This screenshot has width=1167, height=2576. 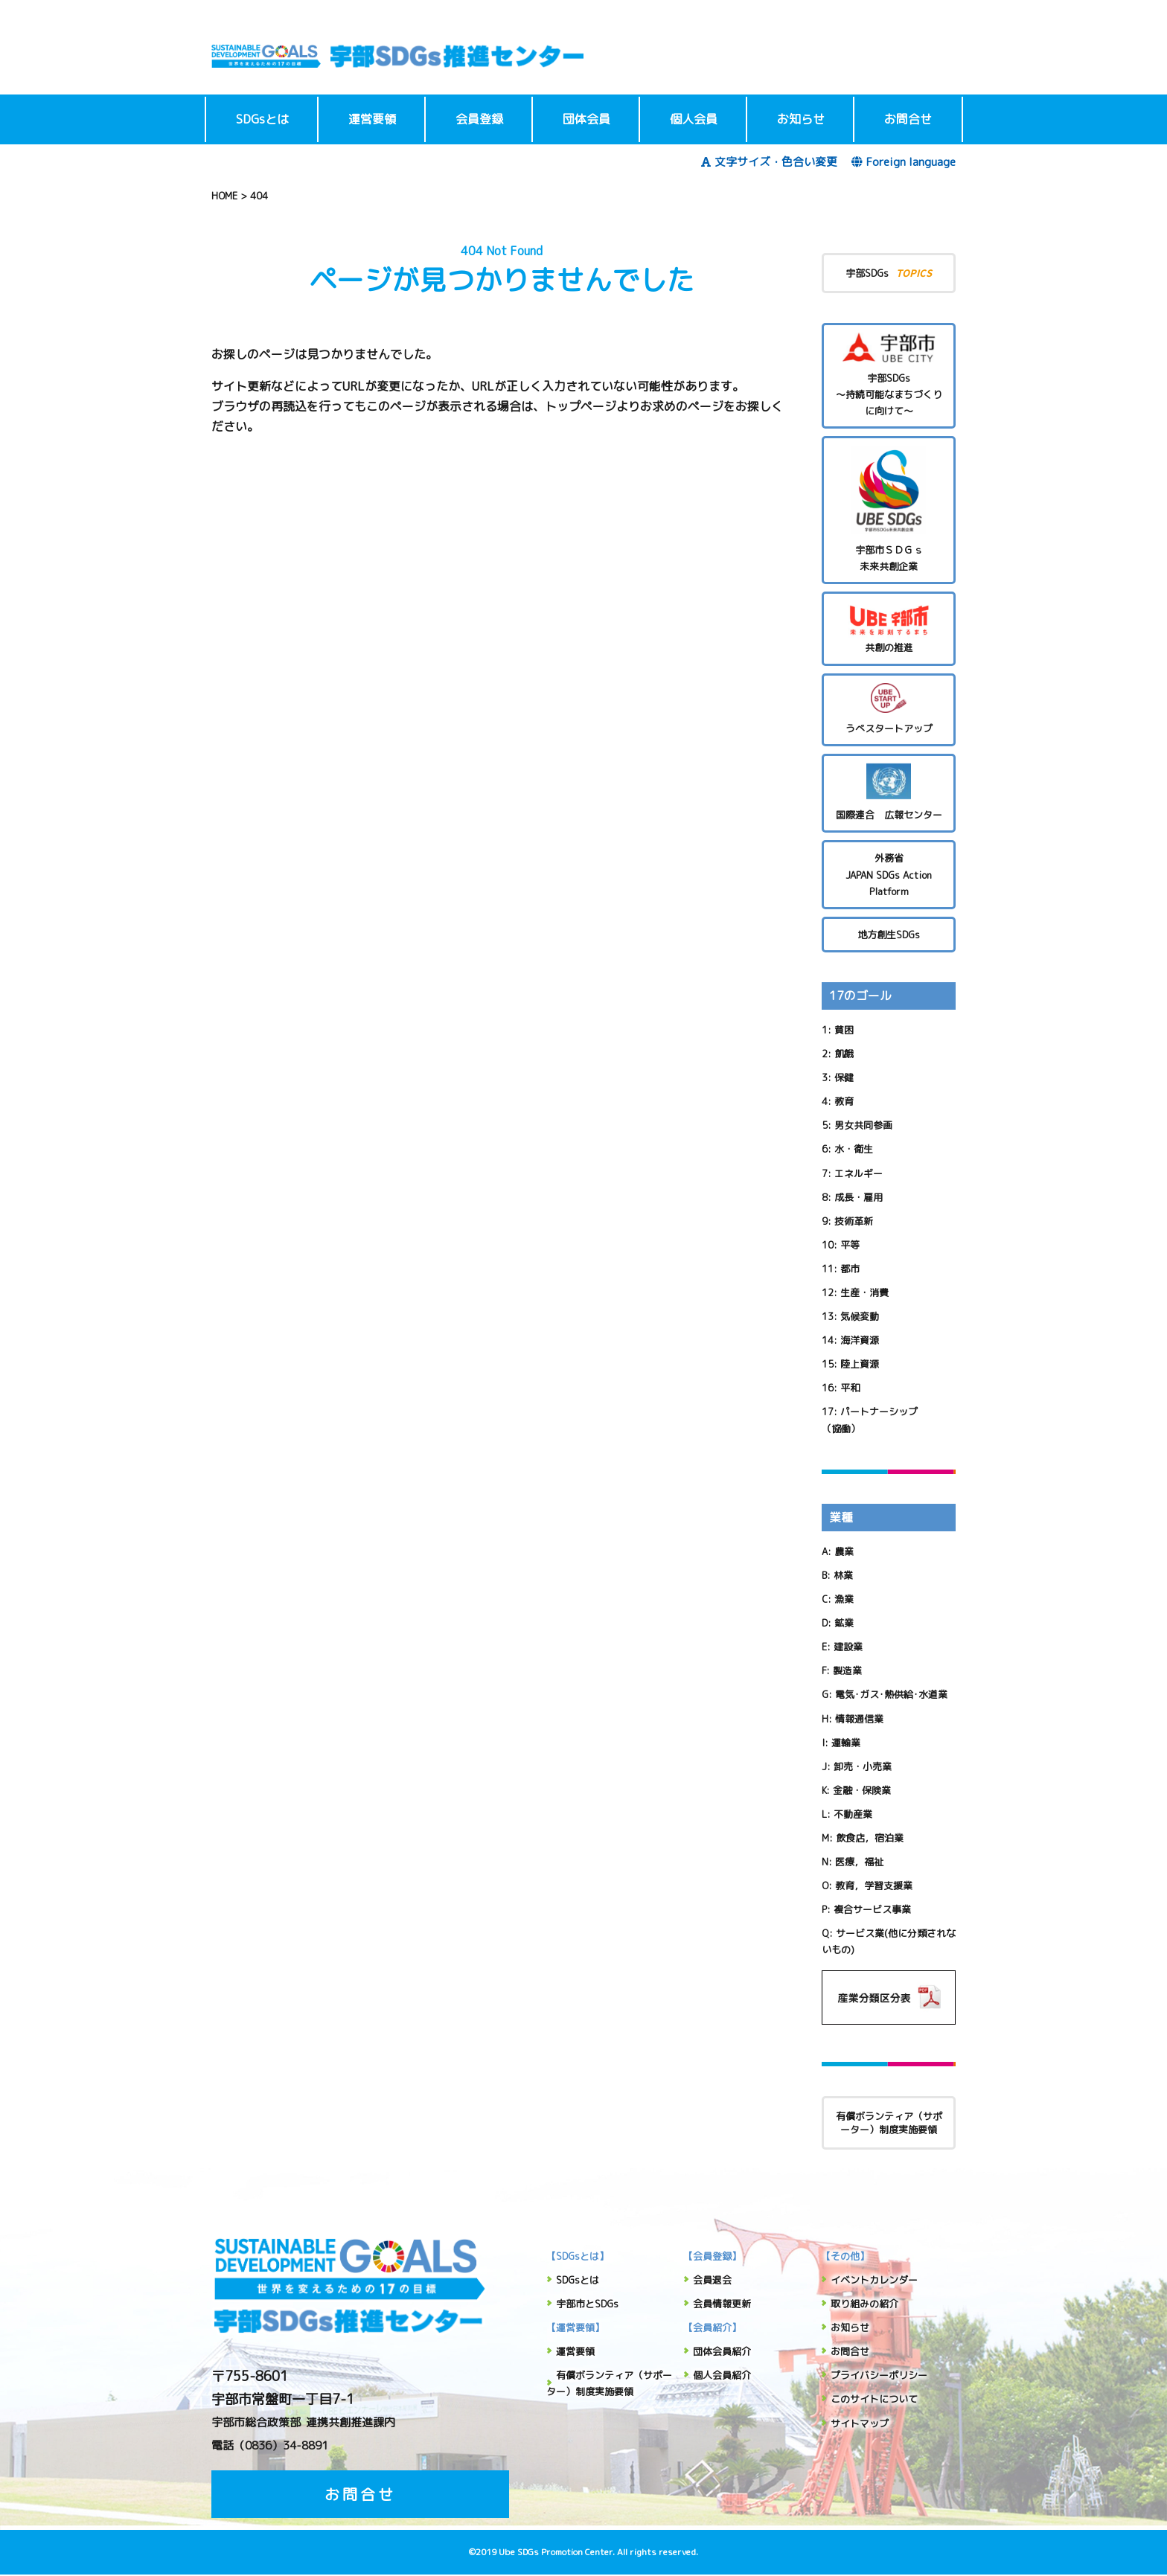 What do you see at coordinates (858, 1173) in the screenshot?
I see `エネルギー` at bounding box center [858, 1173].